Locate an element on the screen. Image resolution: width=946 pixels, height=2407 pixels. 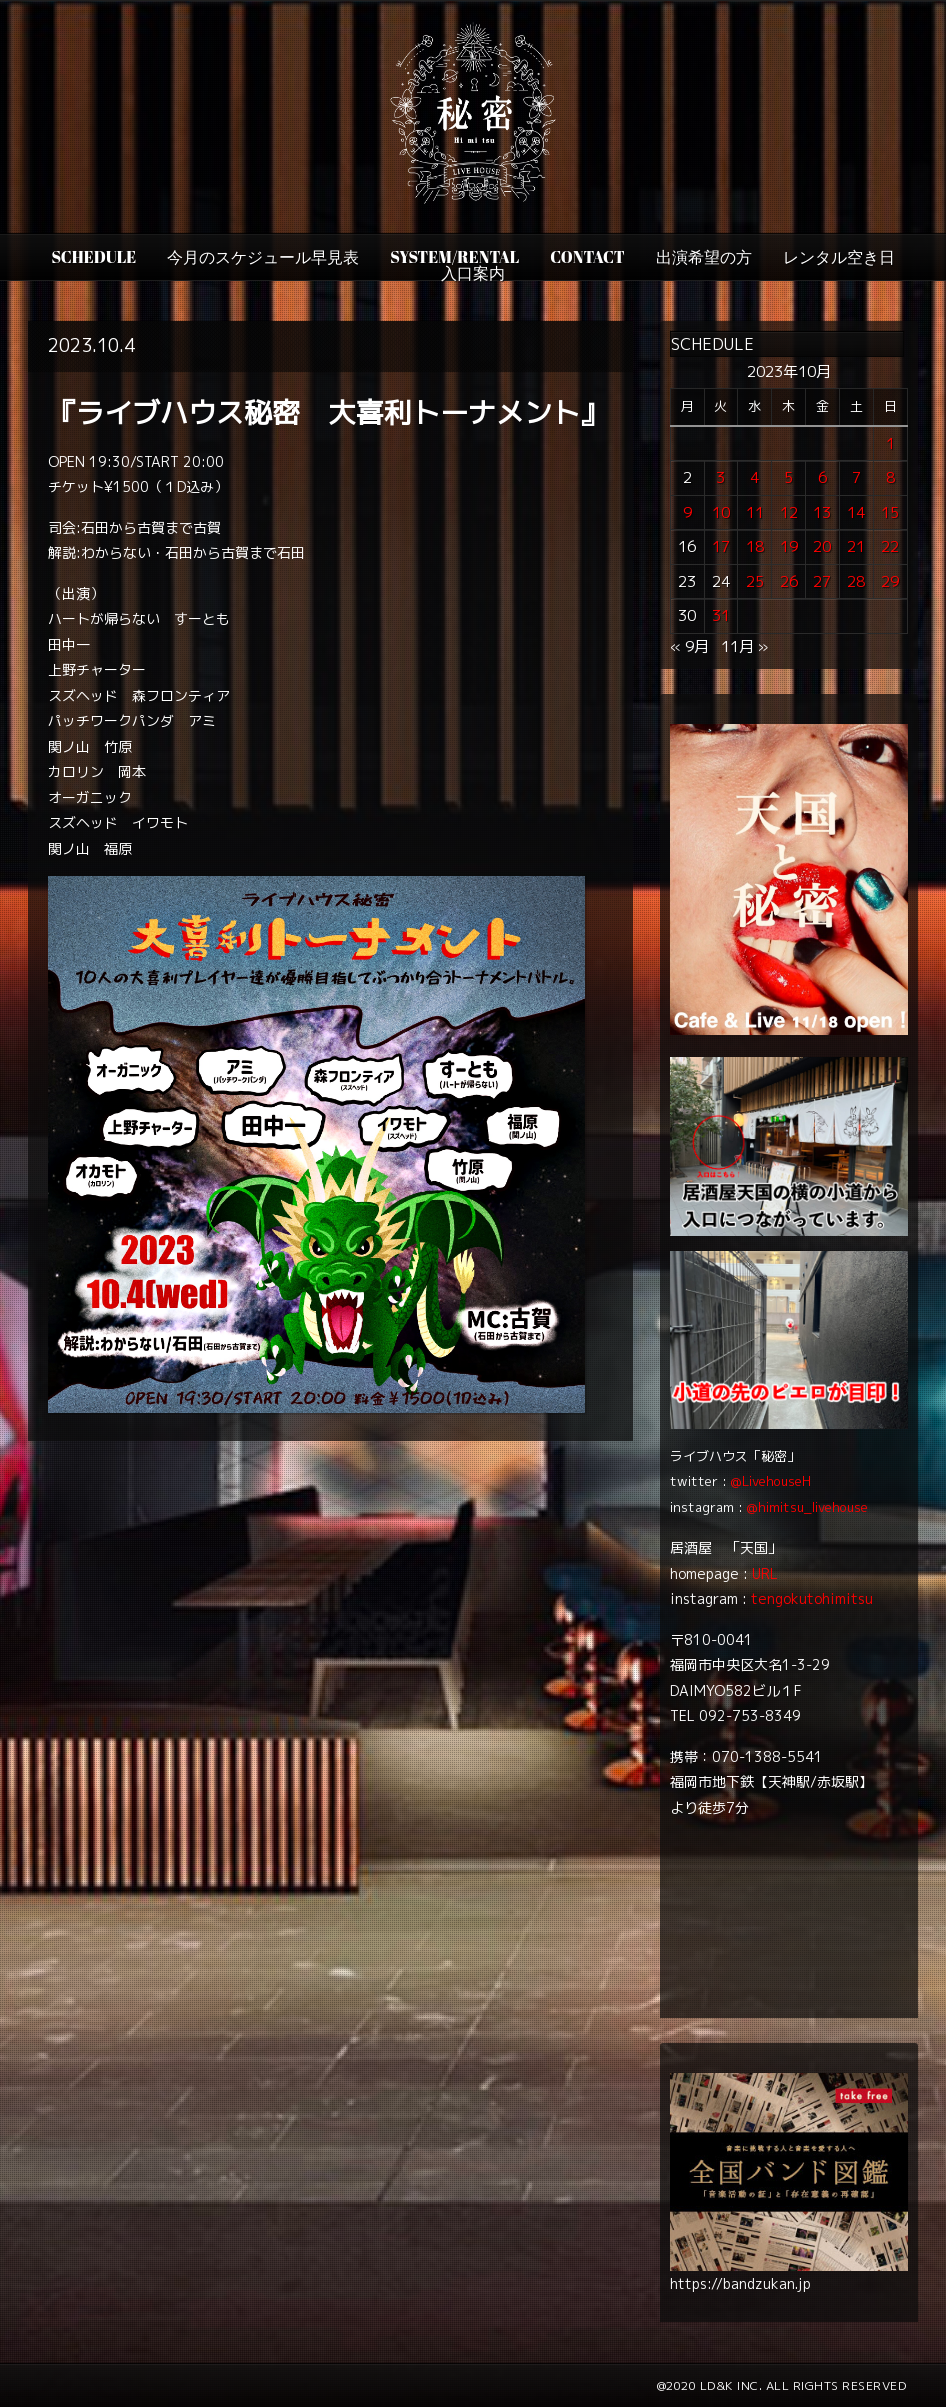
今月のスケジュール早見表 is located at coordinates (263, 257).